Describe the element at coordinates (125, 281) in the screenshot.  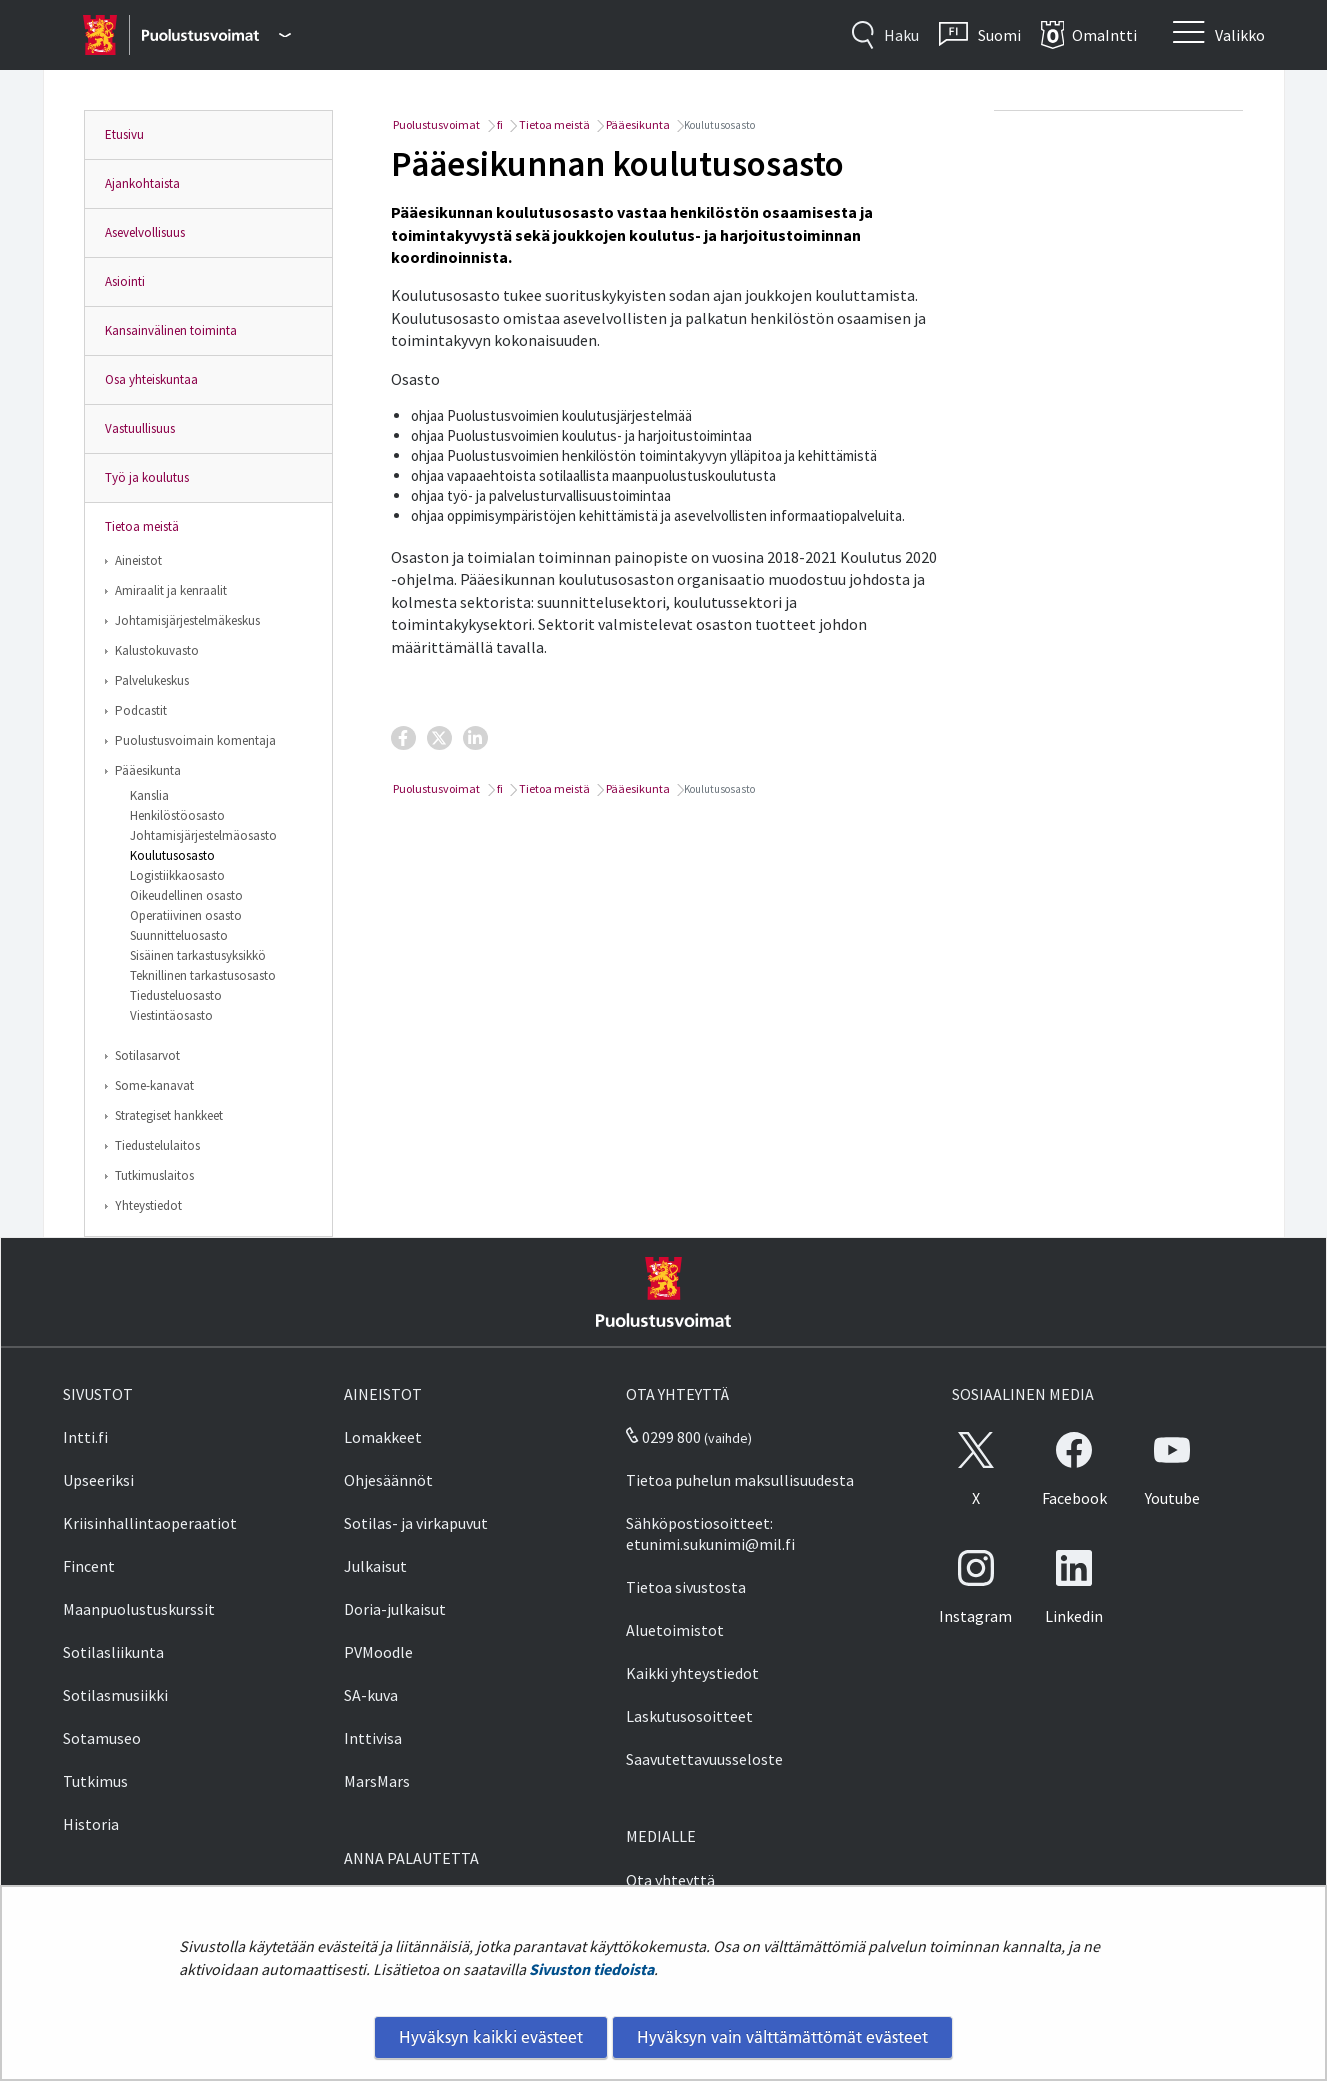
I see `Asiointi` at that location.